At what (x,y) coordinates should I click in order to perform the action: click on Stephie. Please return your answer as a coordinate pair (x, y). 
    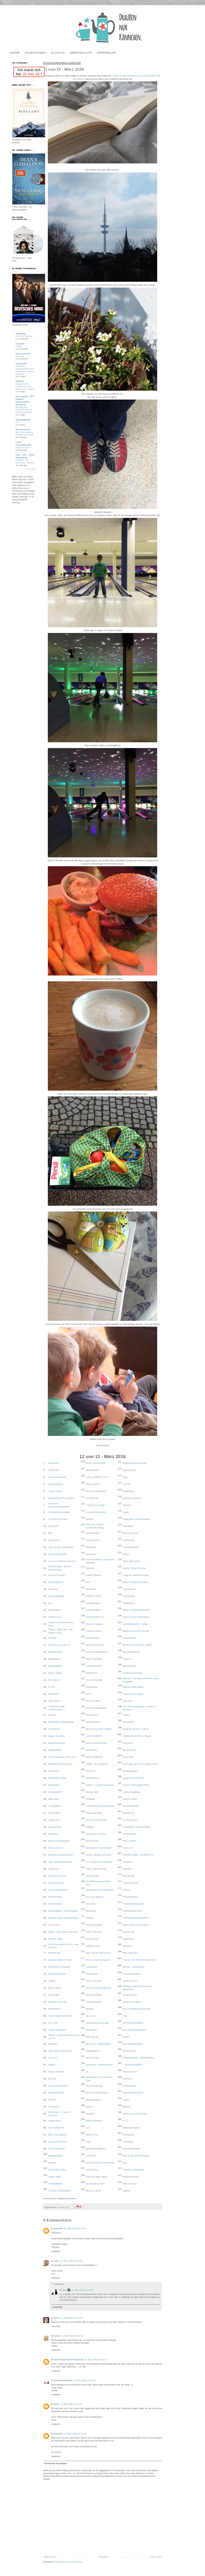
    Looking at the image, I should click on (126, 2190).